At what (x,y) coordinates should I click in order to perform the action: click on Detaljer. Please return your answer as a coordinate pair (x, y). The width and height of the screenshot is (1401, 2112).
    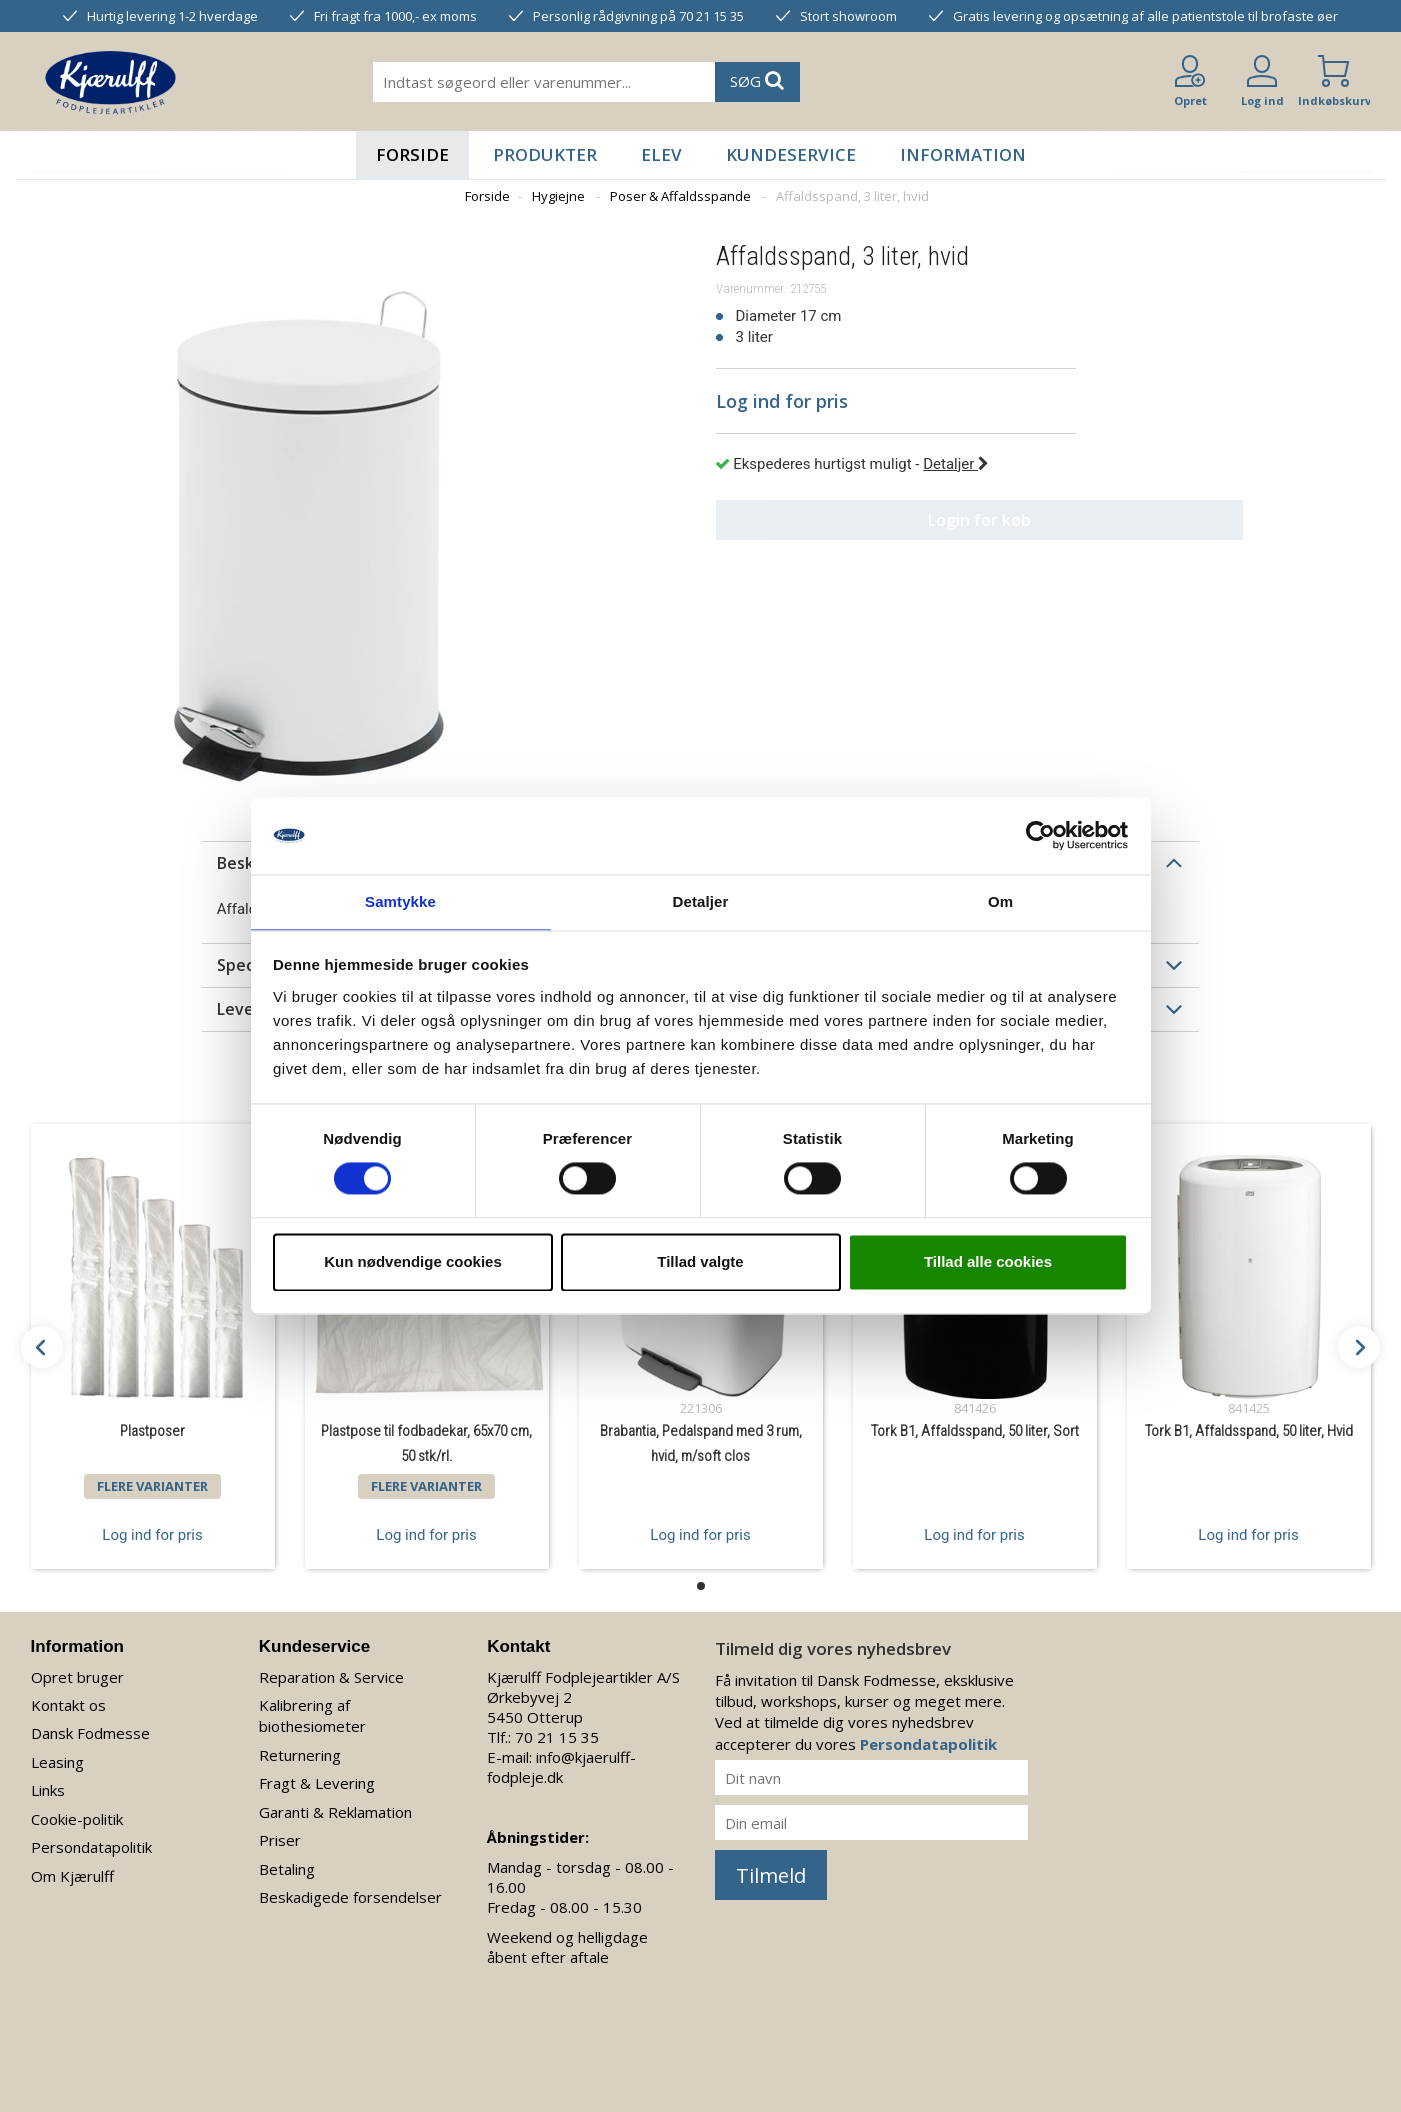
    Looking at the image, I should click on (956, 464).